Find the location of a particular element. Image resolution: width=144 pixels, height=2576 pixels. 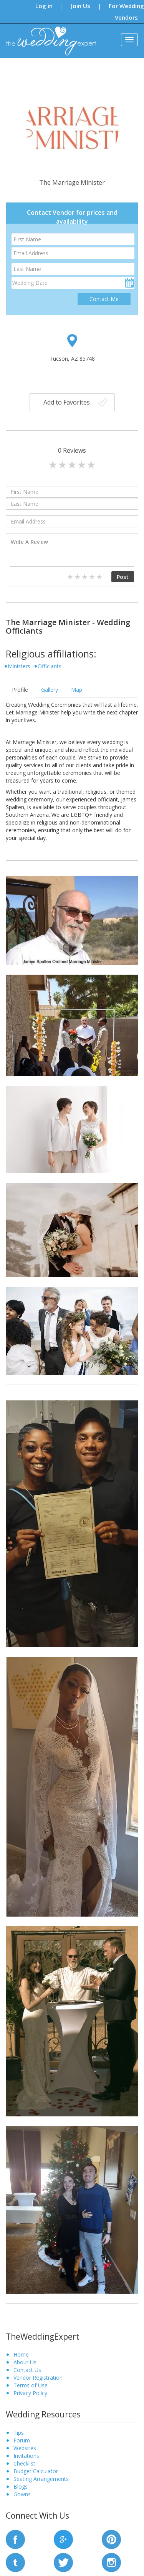

Privacy Policy is located at coordinates (30, 2393).